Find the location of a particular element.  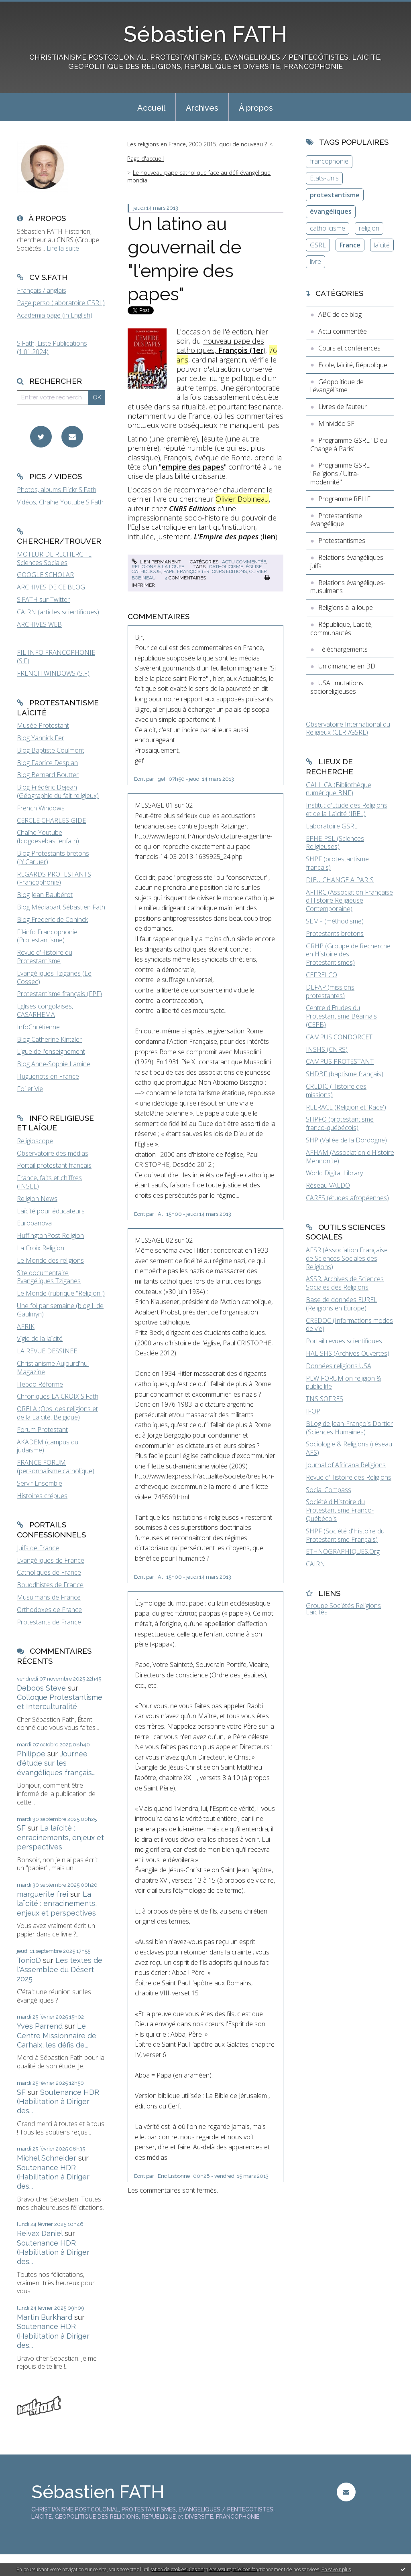

Blog Catherine Kintzler is located at coordinates (49, 1039).